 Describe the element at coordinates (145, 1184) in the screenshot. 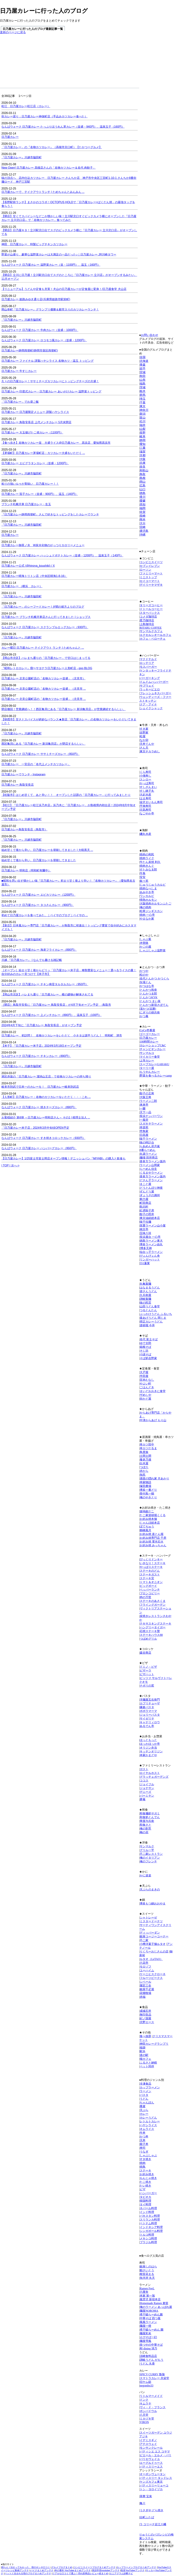

I see `まこと屋` at that location.